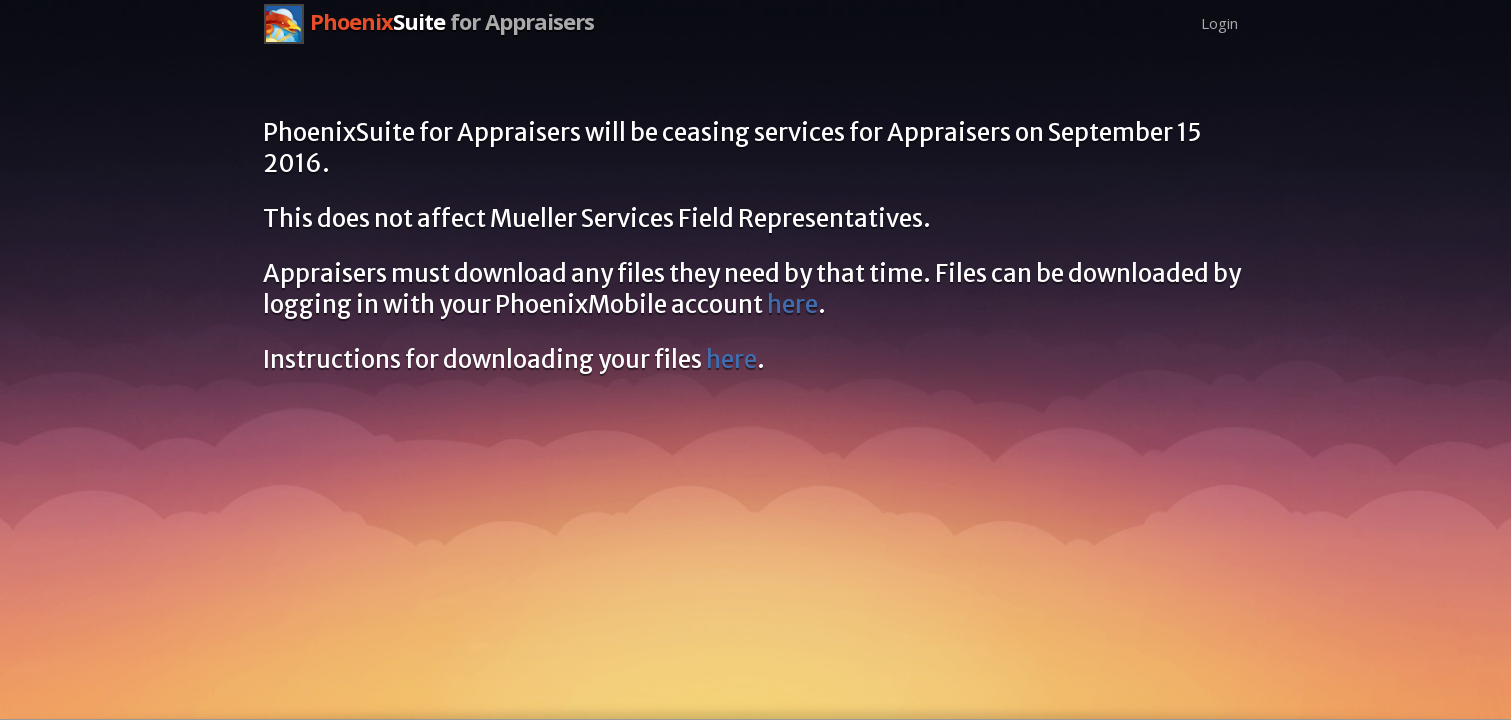  What do you see at coordinates (792, 304) in the screenshot?
I see `here` at bounding box center [792, 304].